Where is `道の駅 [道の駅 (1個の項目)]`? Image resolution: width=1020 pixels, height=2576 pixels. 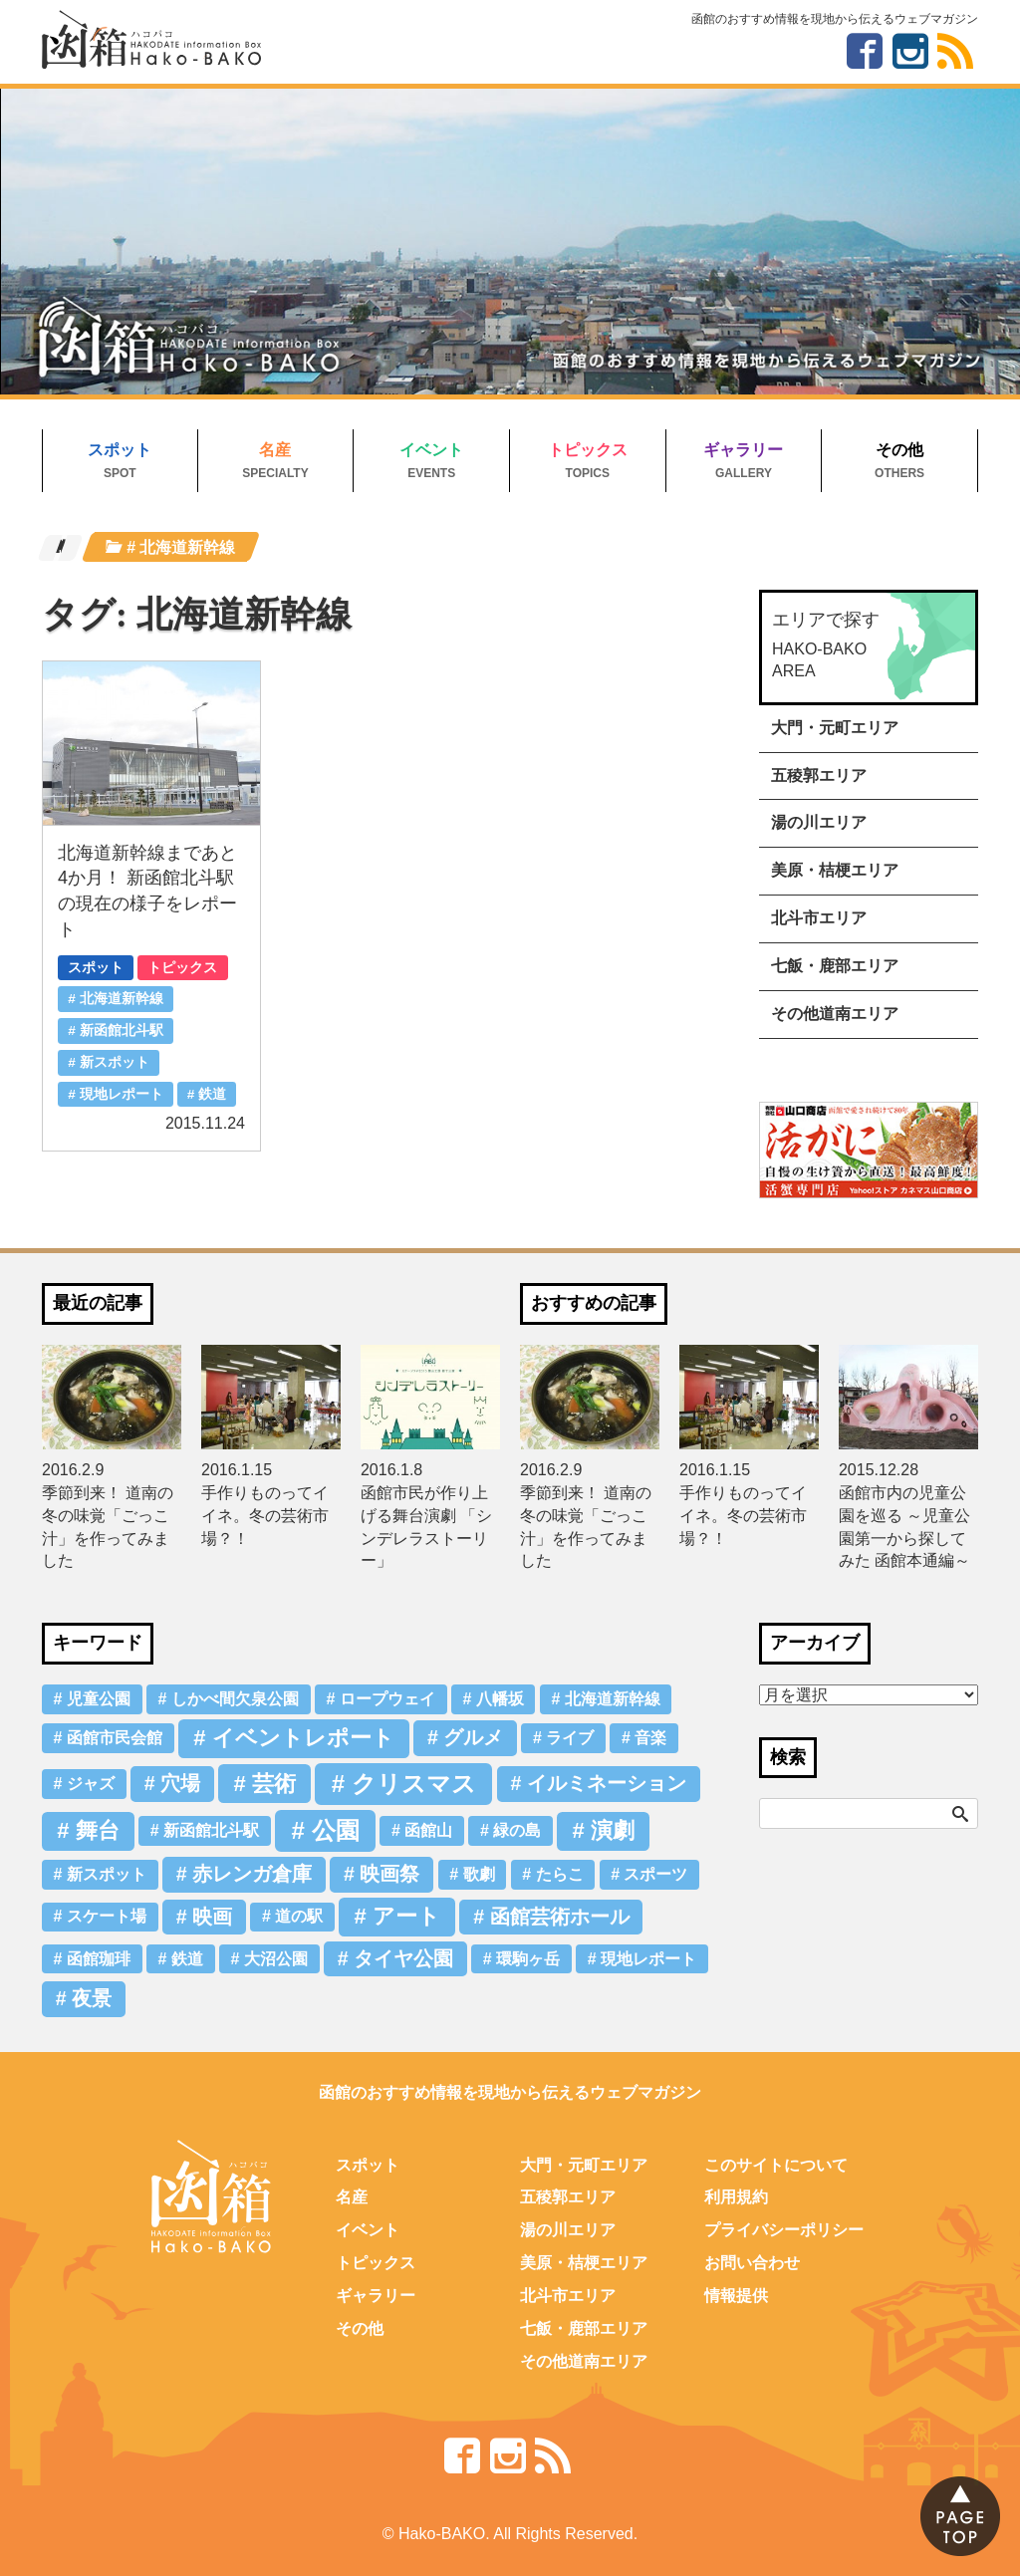
道の駅 [道の駅 (1個の項目)] is located at coordinates (299, 1916).